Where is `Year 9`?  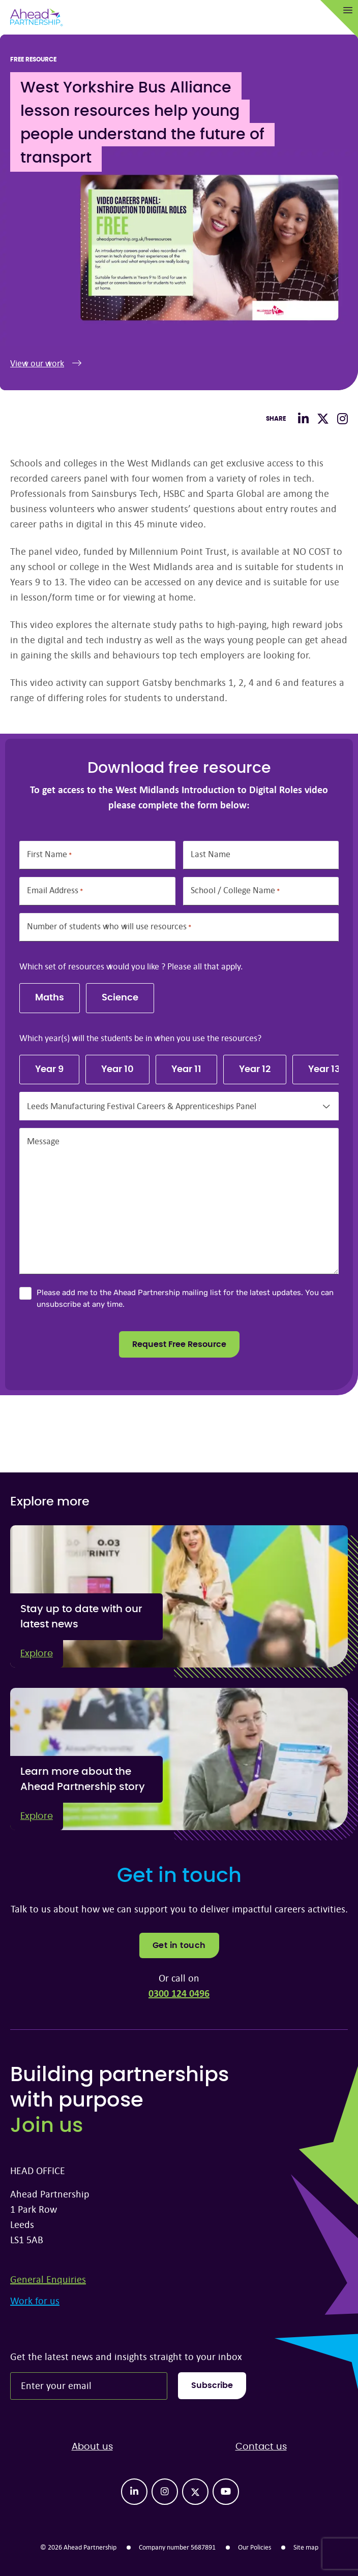
Year 9 is located at coordinates (49, 1069).